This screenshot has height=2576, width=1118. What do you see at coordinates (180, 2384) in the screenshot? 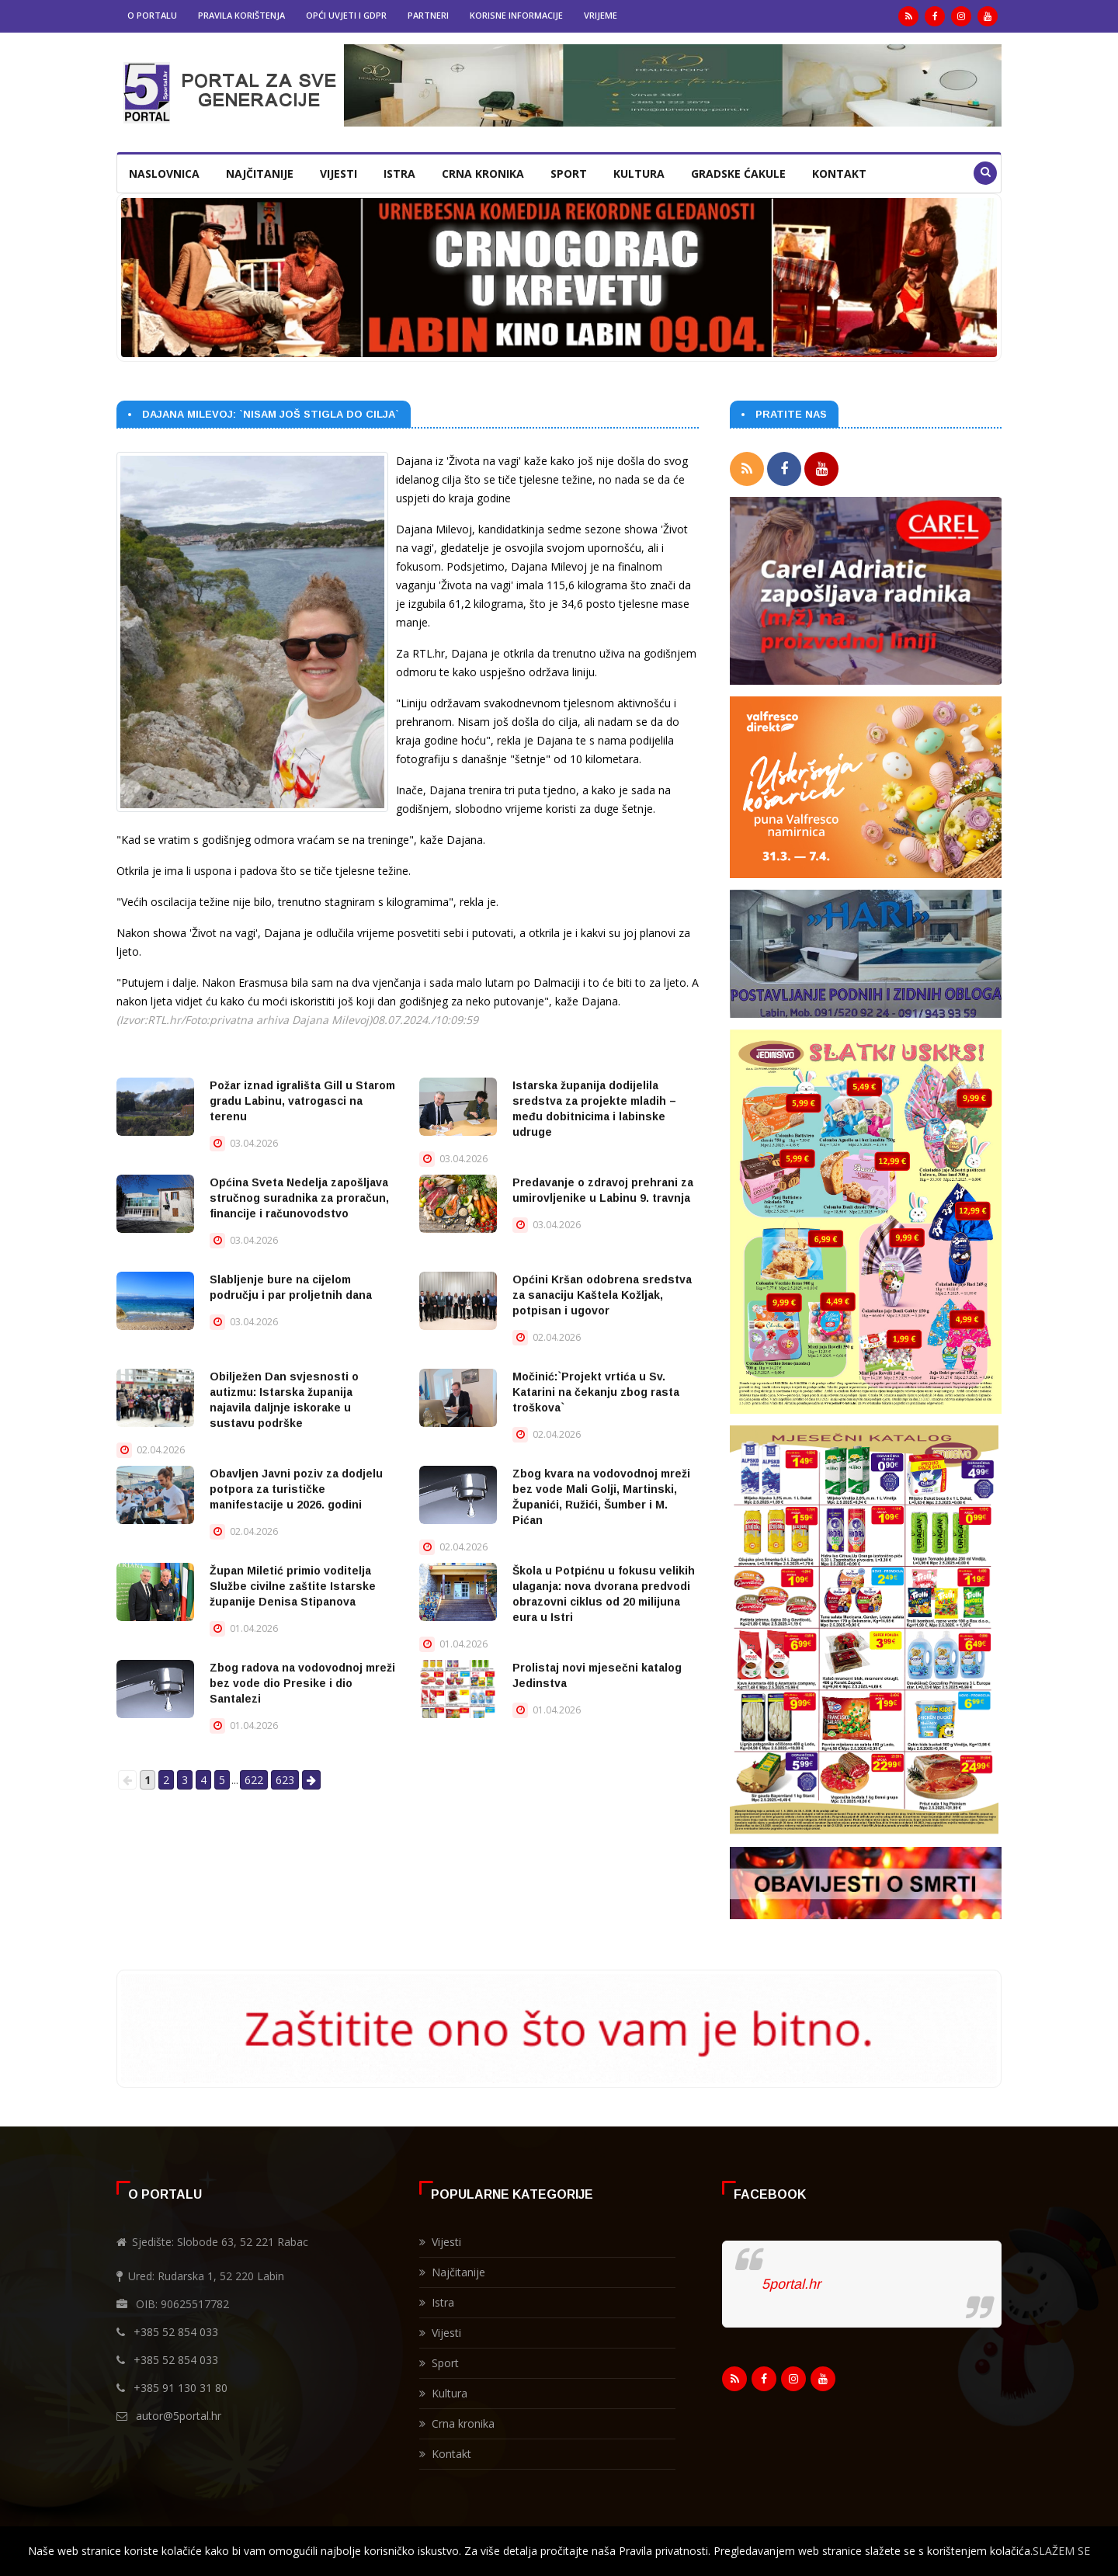
I see `+385 91 130 31 80` at bounding box center [180, 2384].